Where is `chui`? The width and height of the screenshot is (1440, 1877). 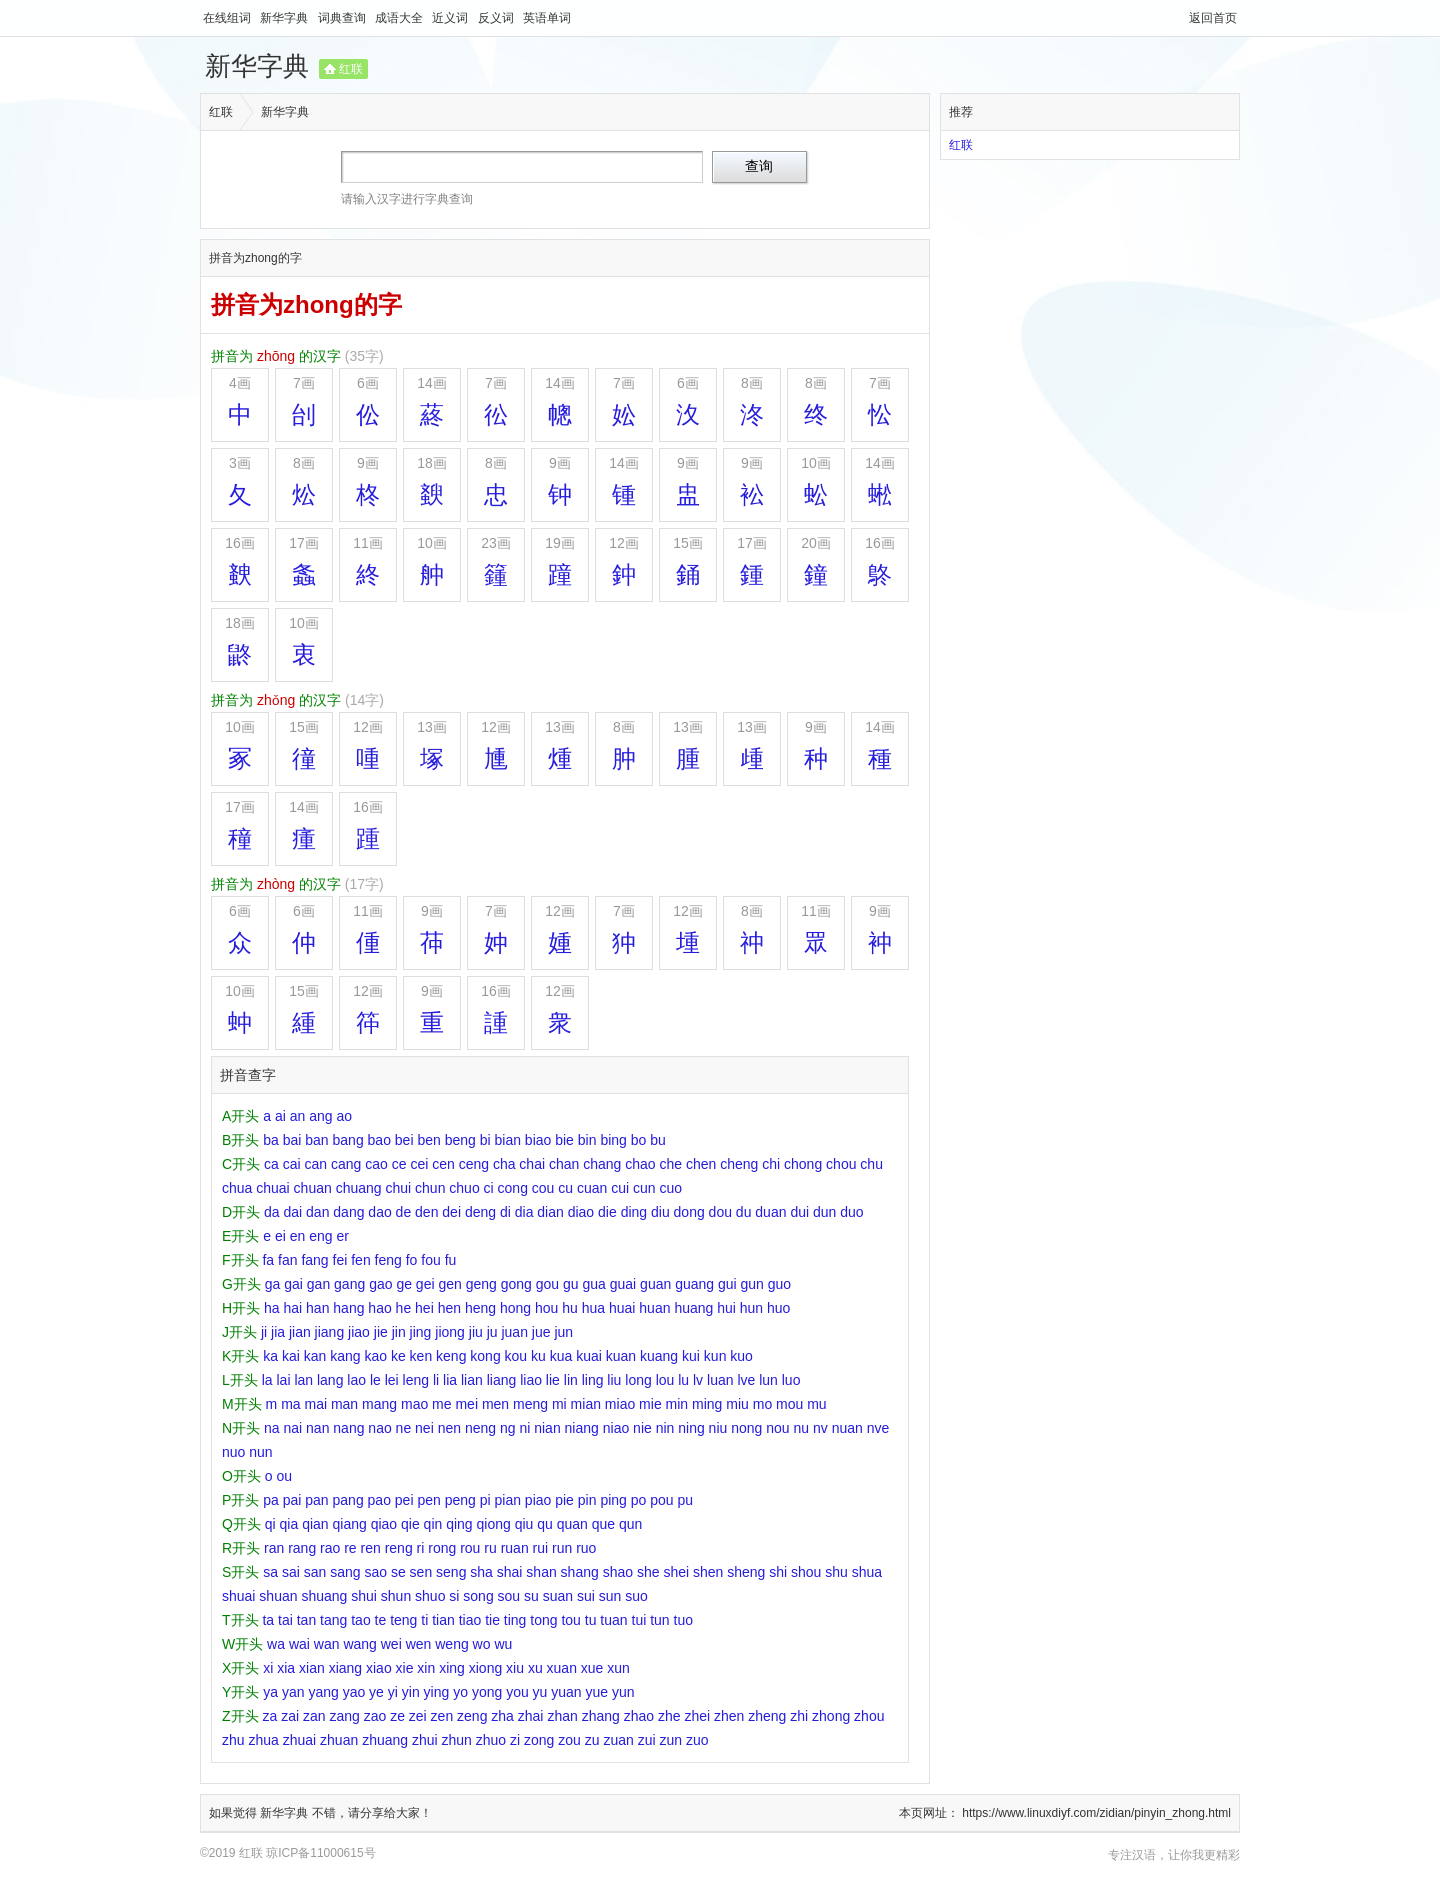
chui is located at coordinates (398, 1188).